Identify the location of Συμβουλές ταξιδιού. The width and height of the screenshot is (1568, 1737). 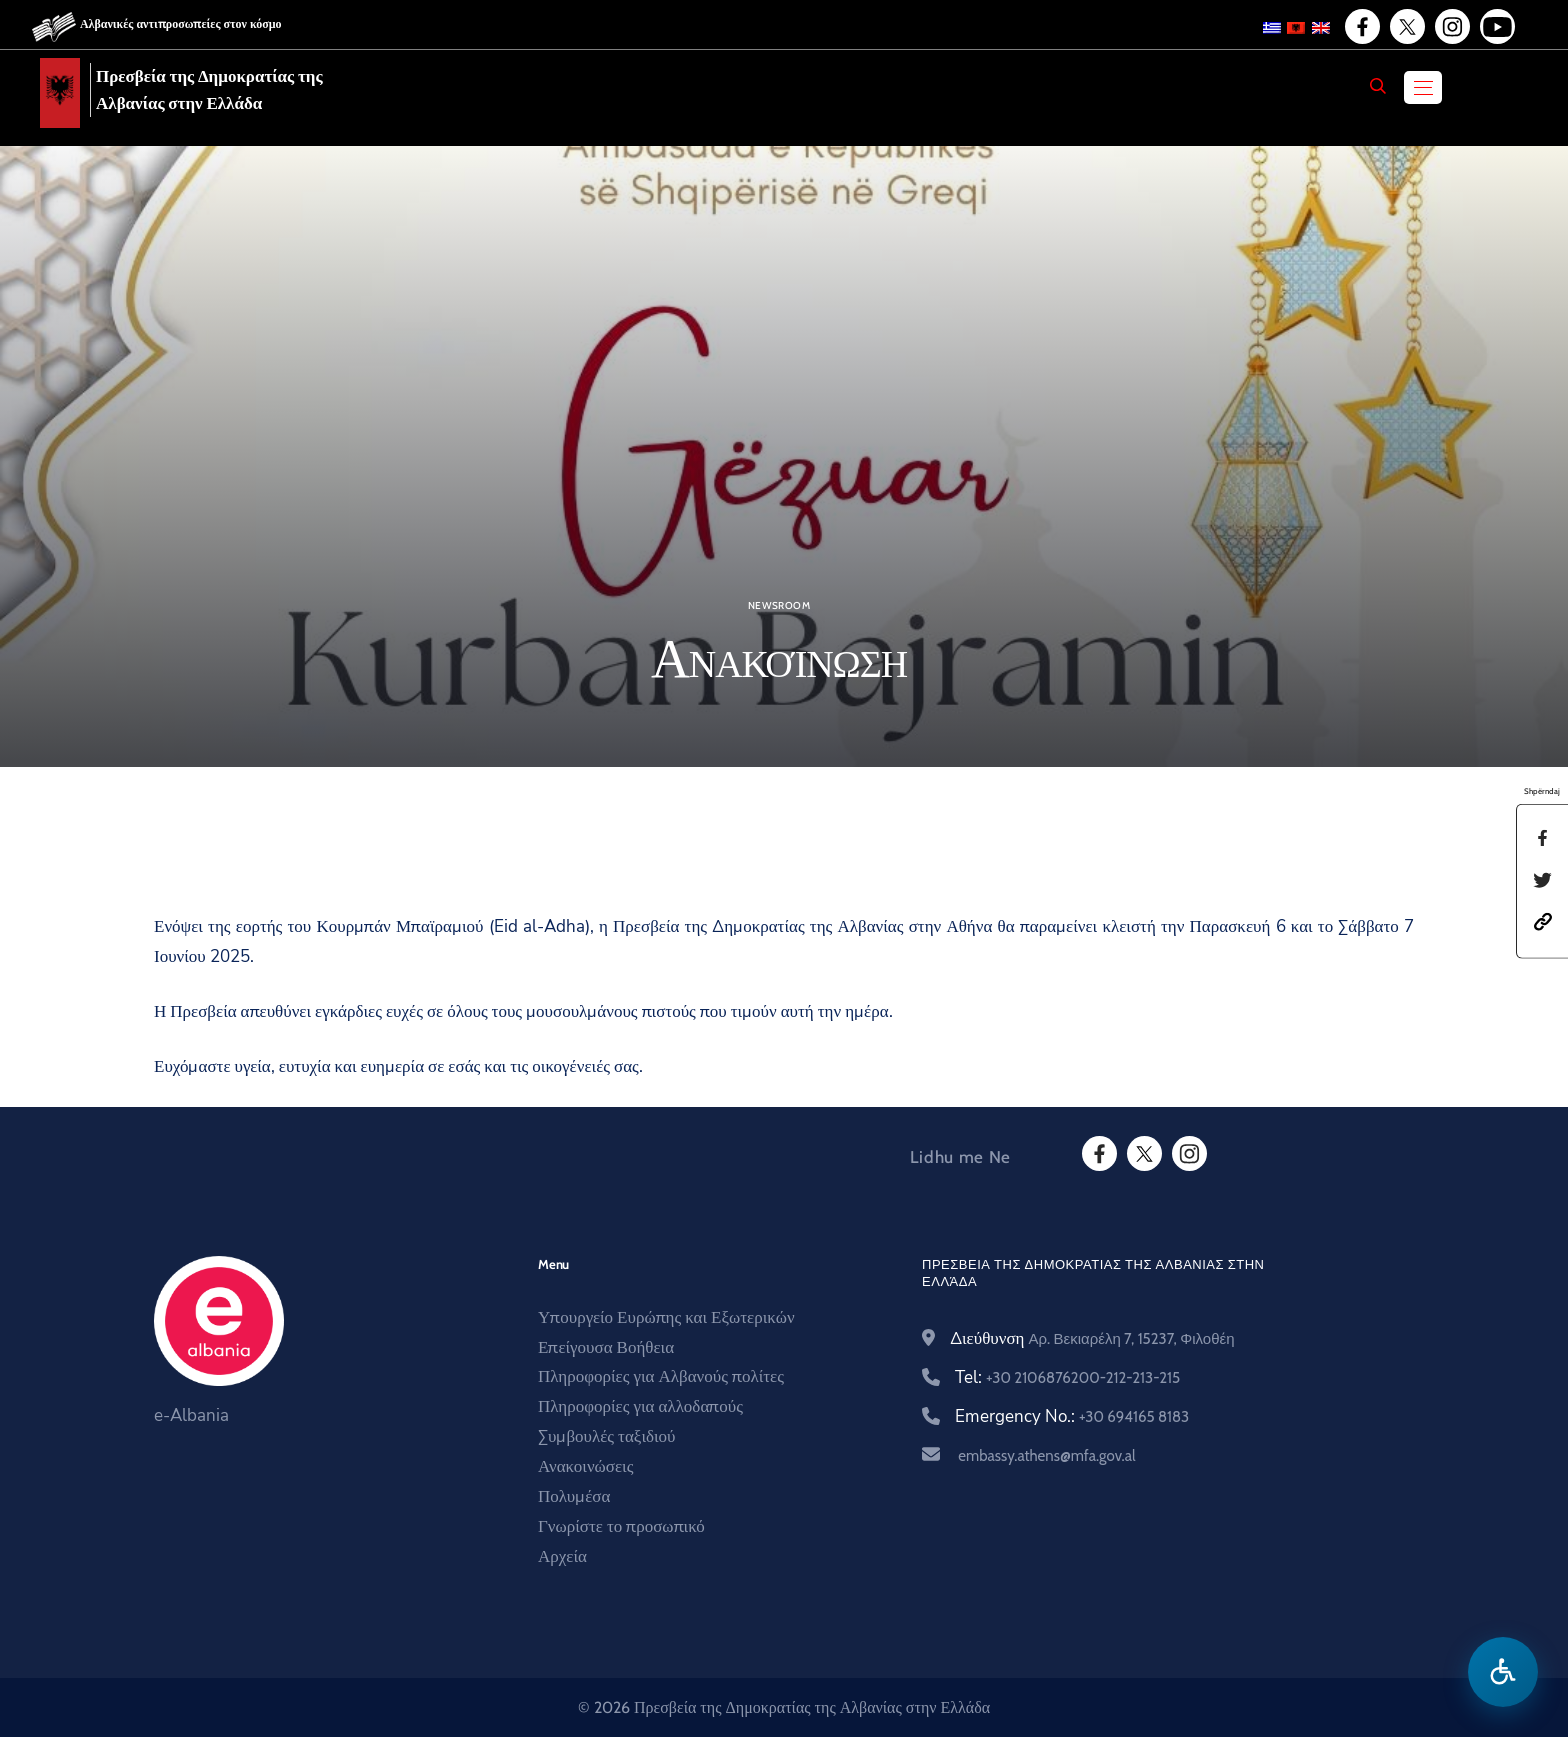
(607, 1436).